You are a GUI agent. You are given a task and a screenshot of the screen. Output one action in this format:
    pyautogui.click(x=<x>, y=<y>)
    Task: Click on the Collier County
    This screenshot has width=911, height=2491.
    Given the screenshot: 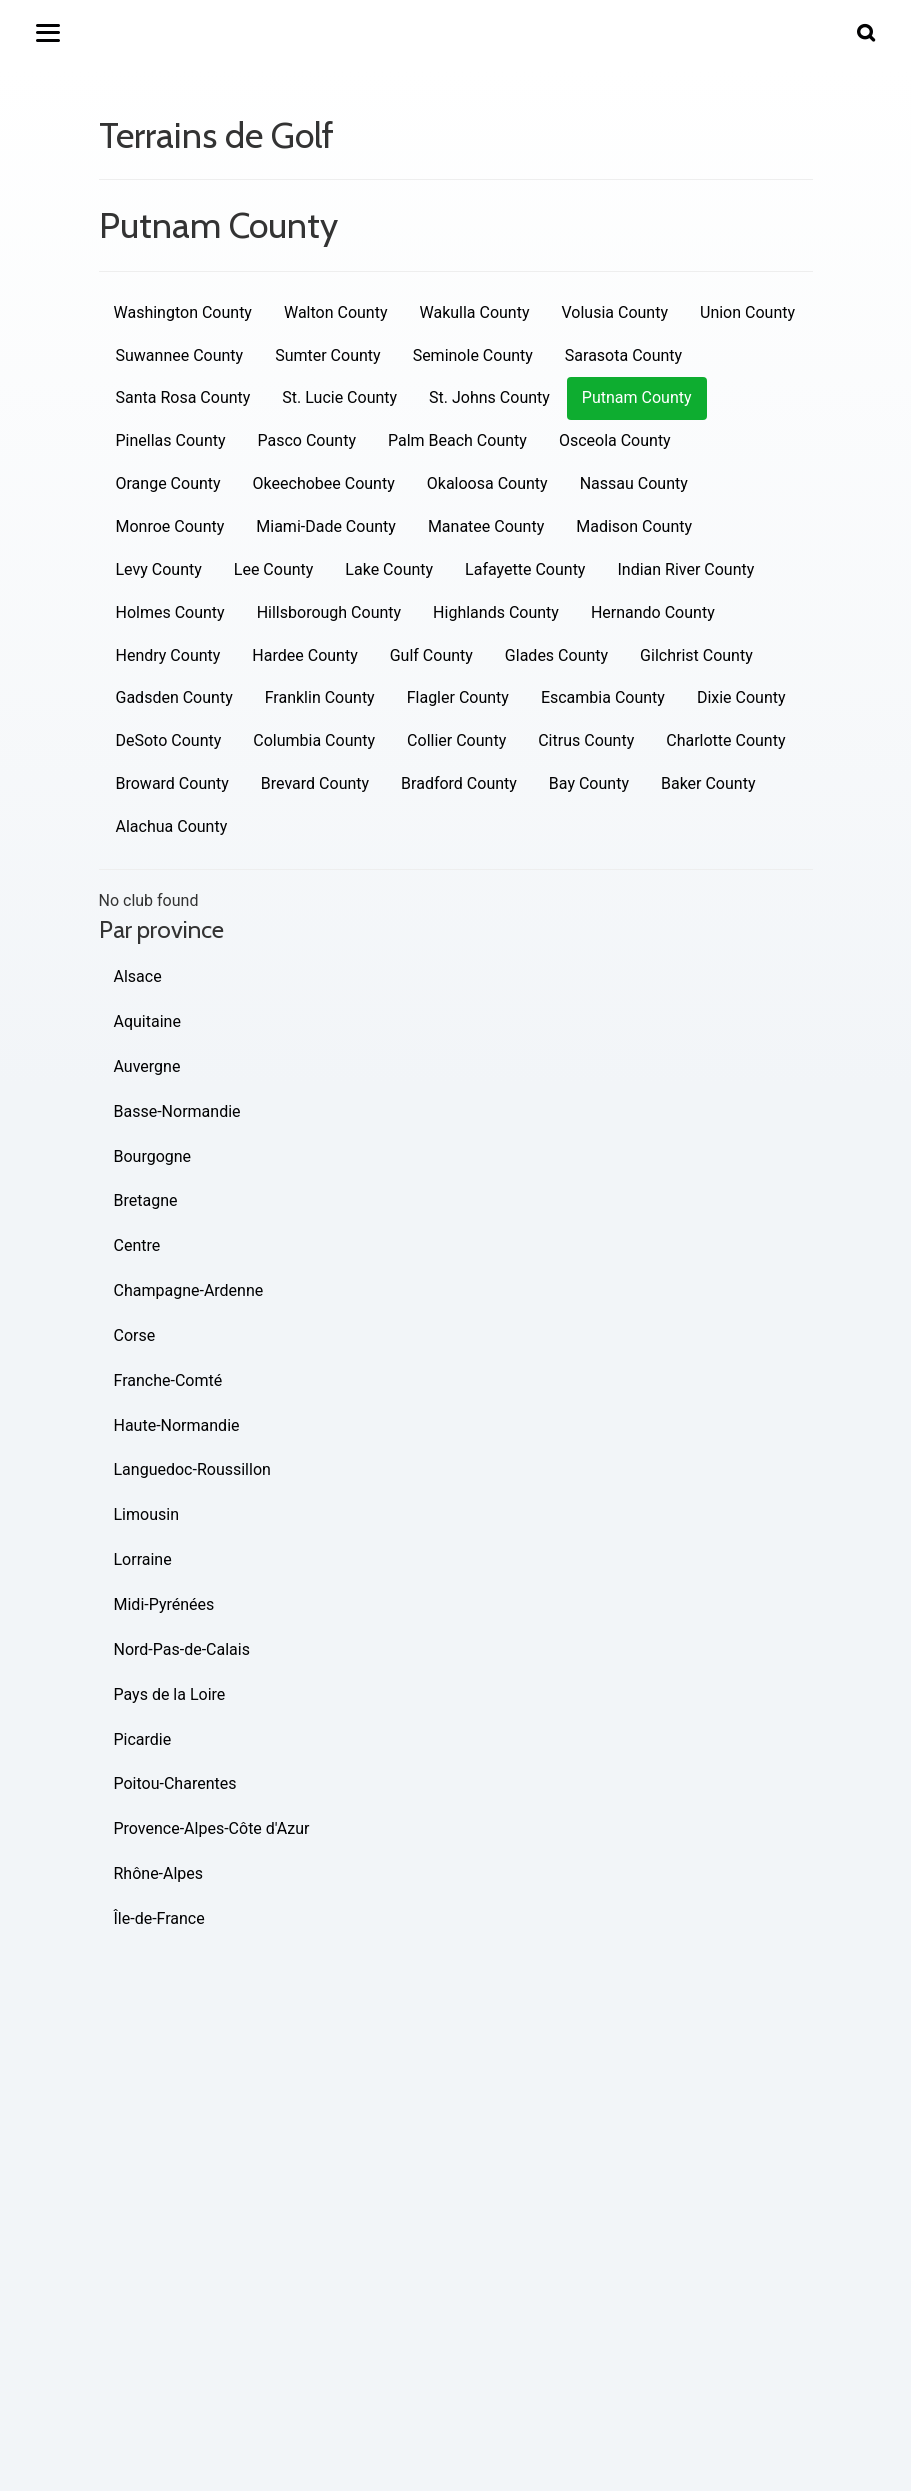 What is the action you would take?
    pyautogui.click(x=456, y=740)
    